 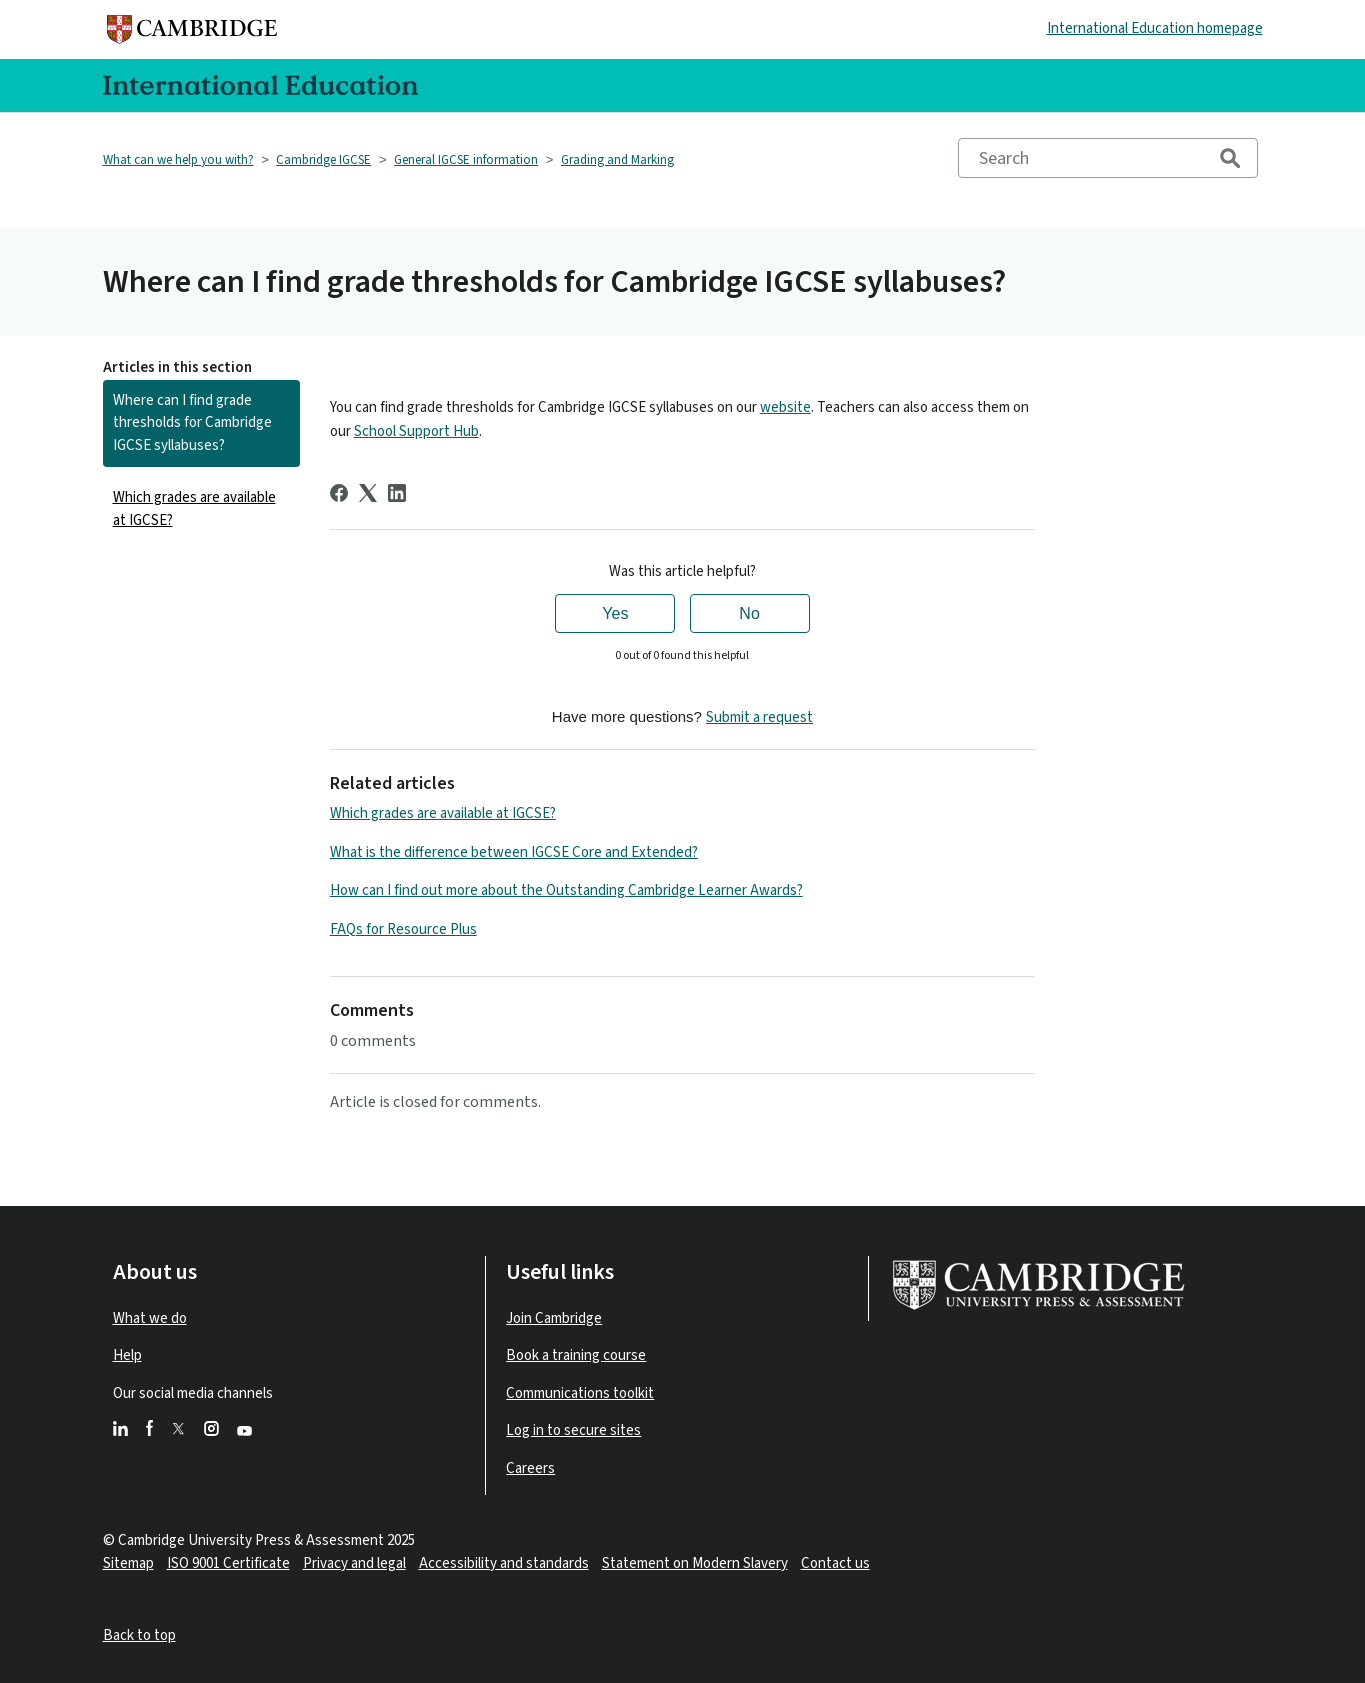 I want to click on International Education homepage, so click(x=1155, y=28).